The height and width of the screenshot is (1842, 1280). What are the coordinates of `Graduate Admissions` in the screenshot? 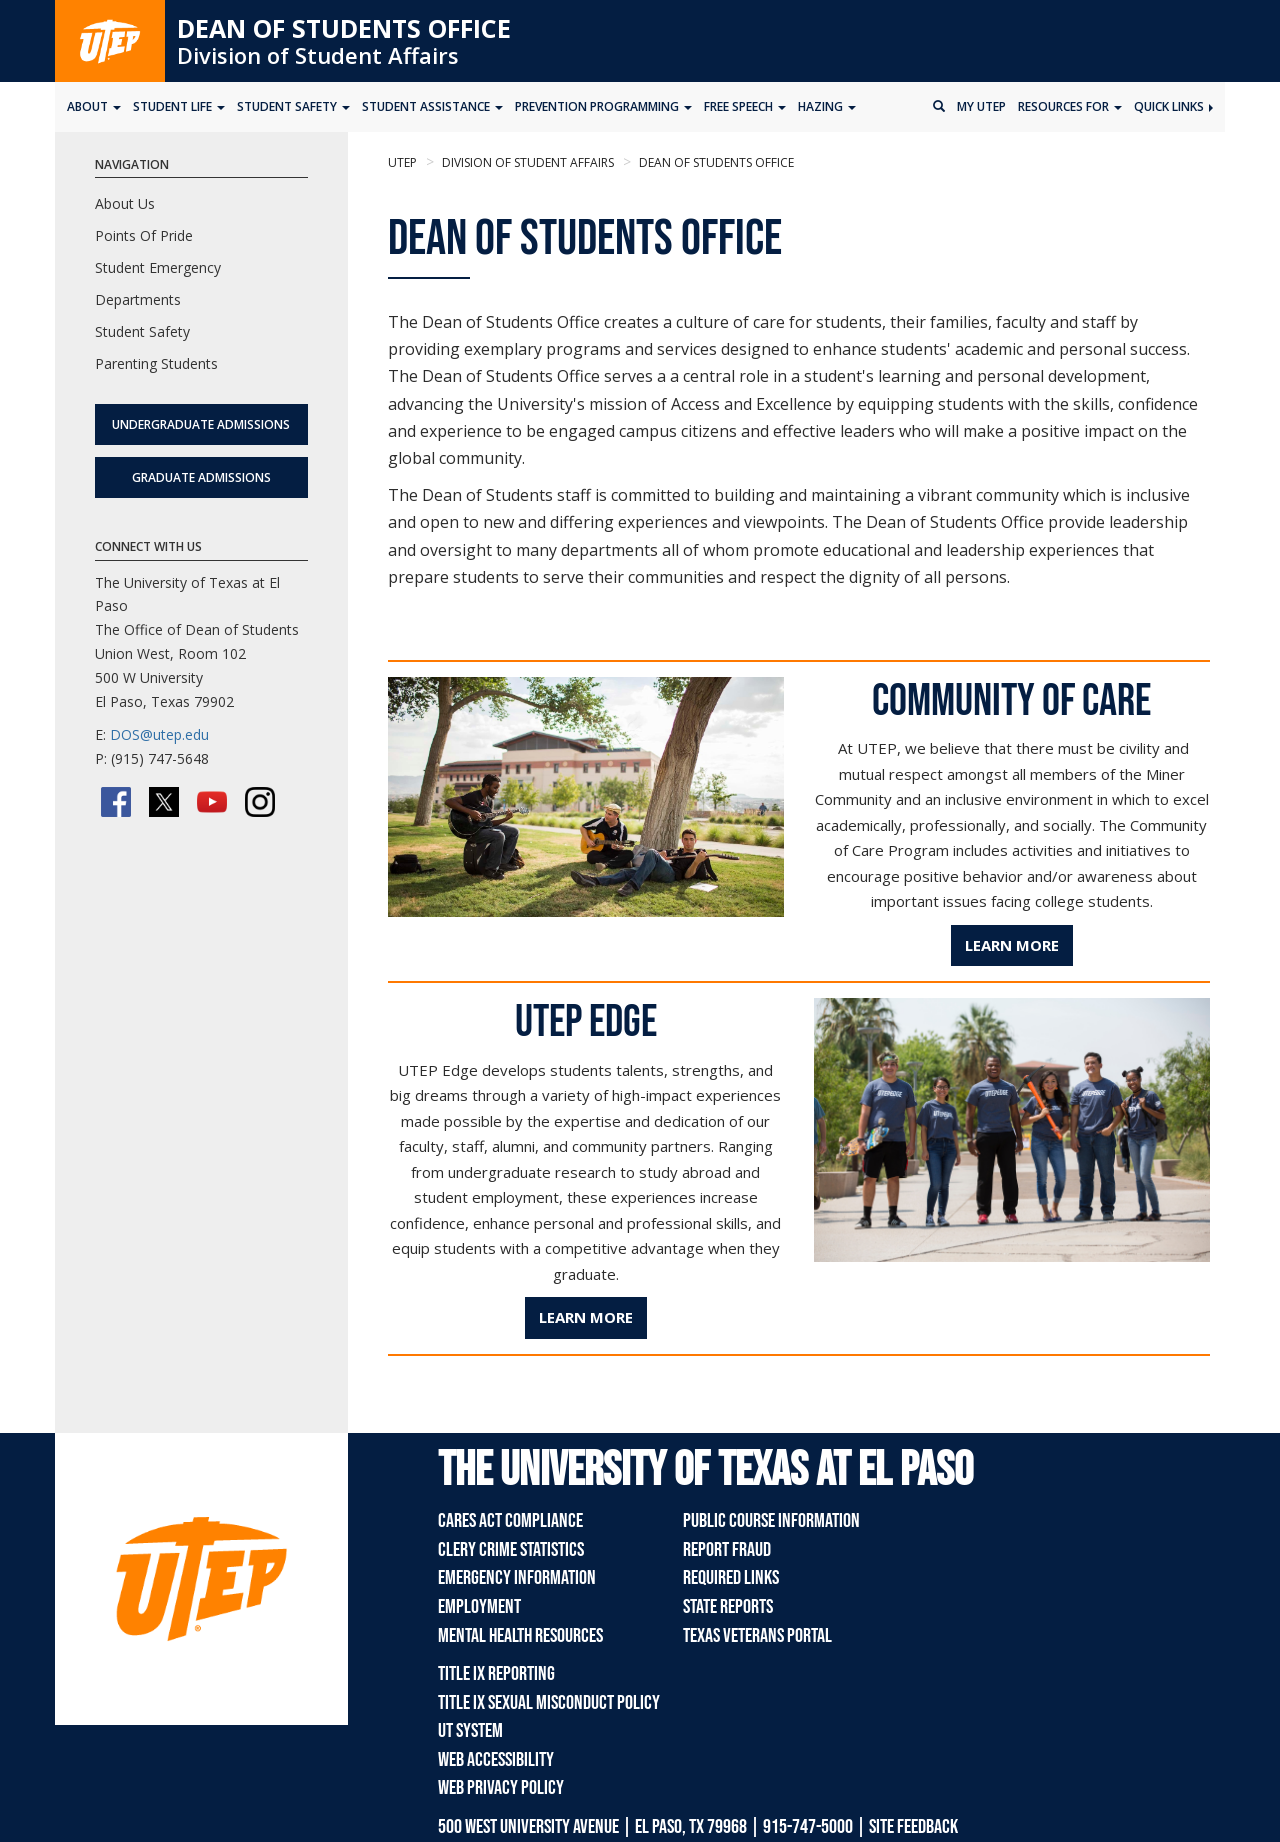 It's located at (201, 477).